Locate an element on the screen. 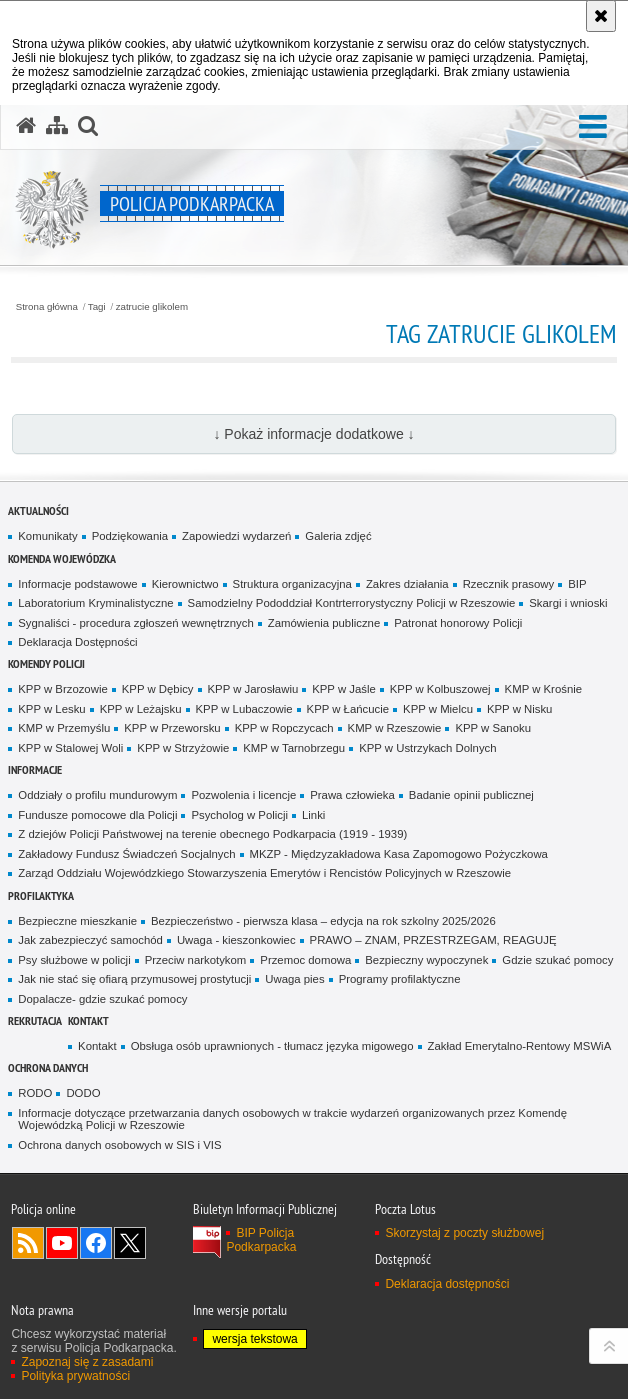  Rekrutacja is located at coordinates (35, 1020).